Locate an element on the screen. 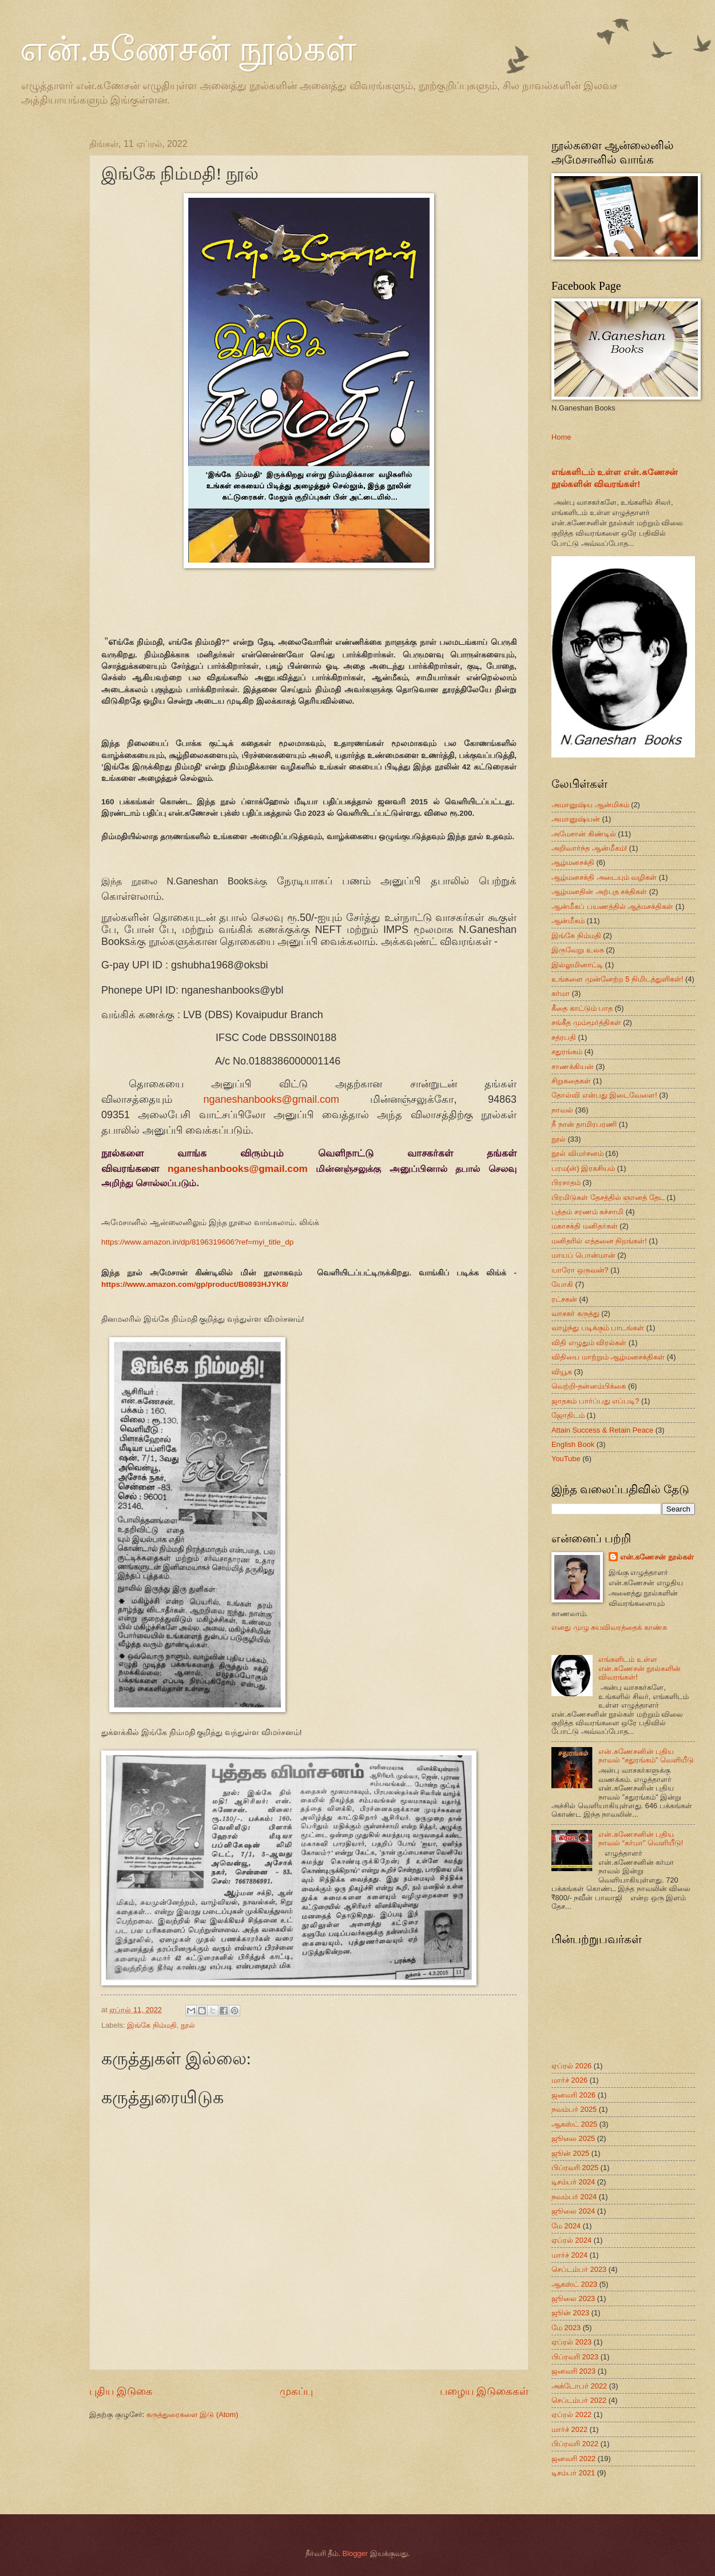  தோல்வி என்பது இடைவேளை! is located at coordinates (604, 1095).